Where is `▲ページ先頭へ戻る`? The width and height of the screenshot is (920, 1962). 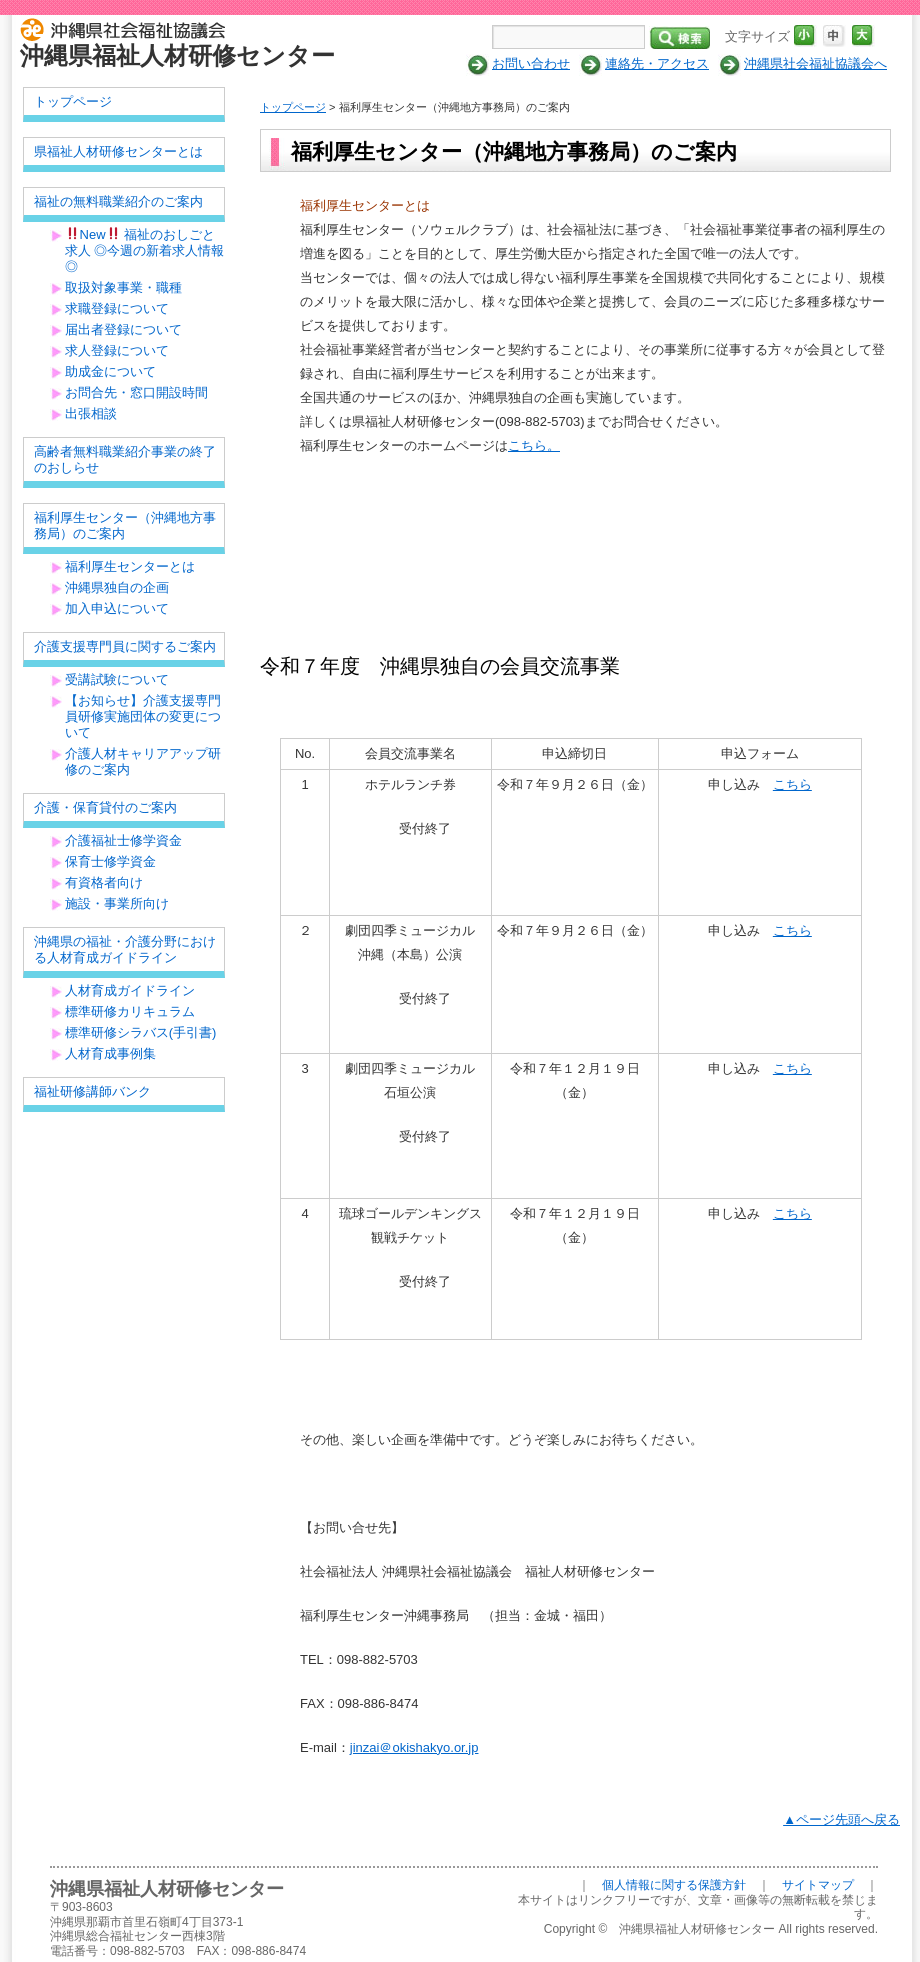 ▲ページ先頭へ戻る is located at coordinates (841, 1819).